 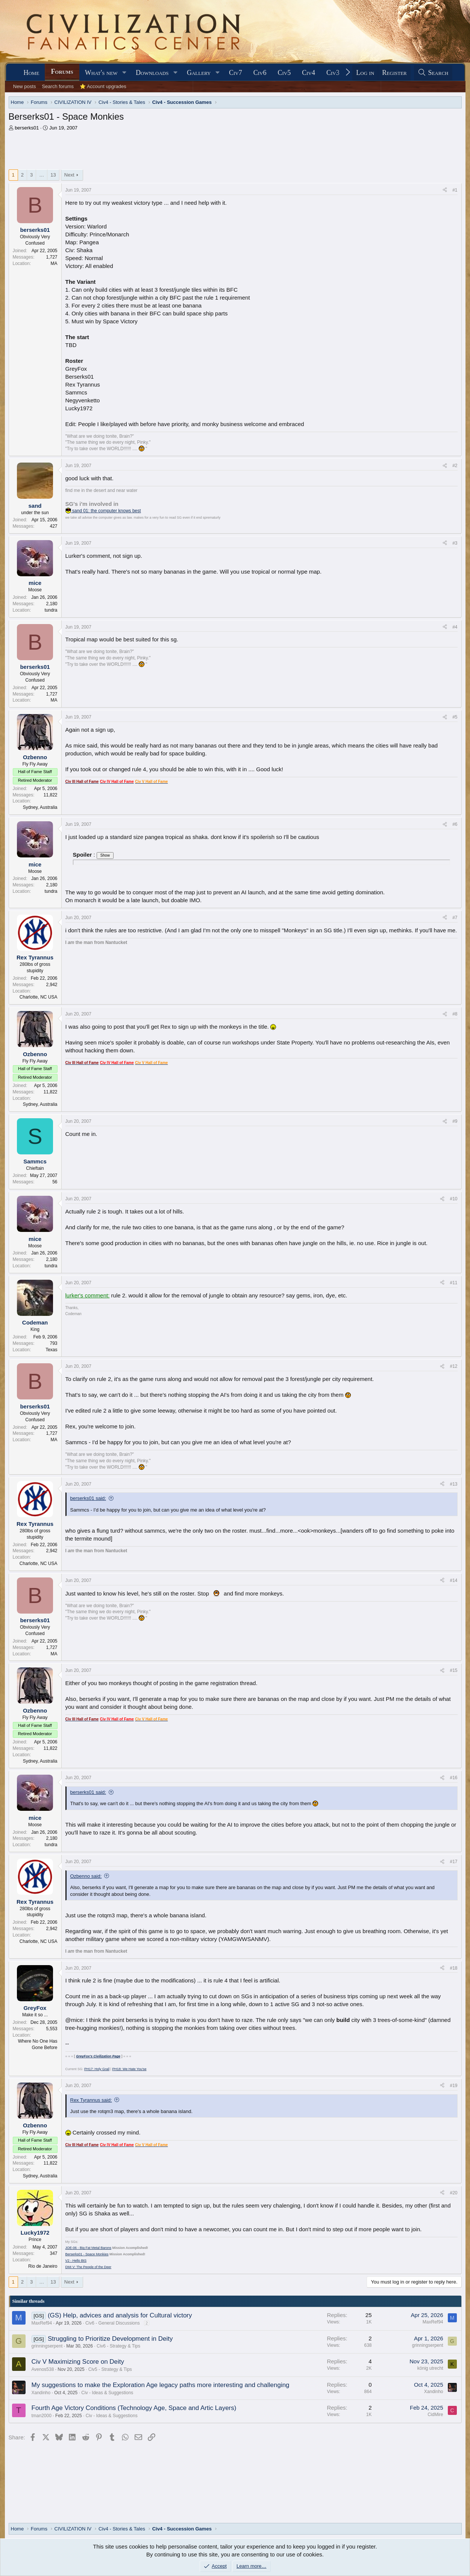 What do you see at coordinates (161, 2385) in the screenshot?
I see `My suggestions to make the Exploration Age legacy paths more interesting and challenging` at bounding box center [161, 2385].